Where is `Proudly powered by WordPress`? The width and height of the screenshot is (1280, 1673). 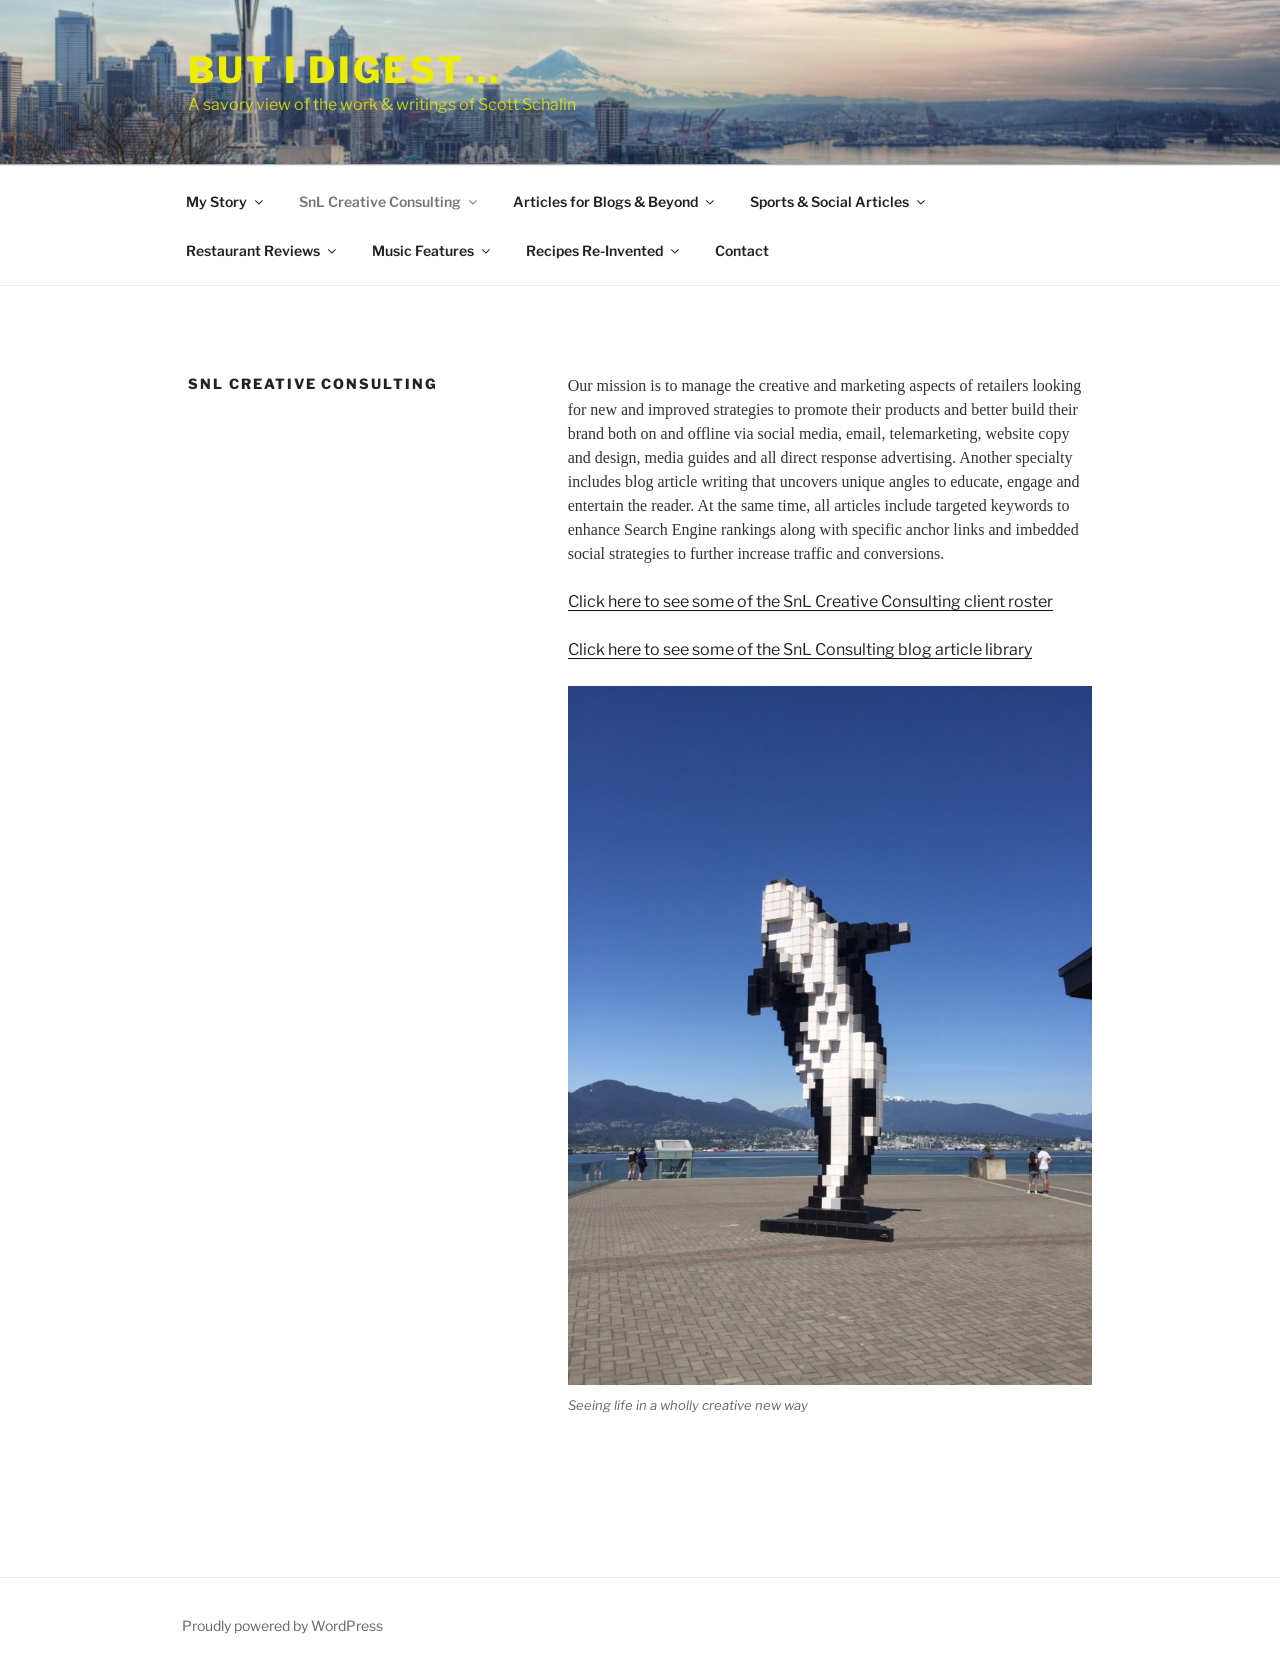
Proudly powered by WordPress is located at coordinates (282, 1625).